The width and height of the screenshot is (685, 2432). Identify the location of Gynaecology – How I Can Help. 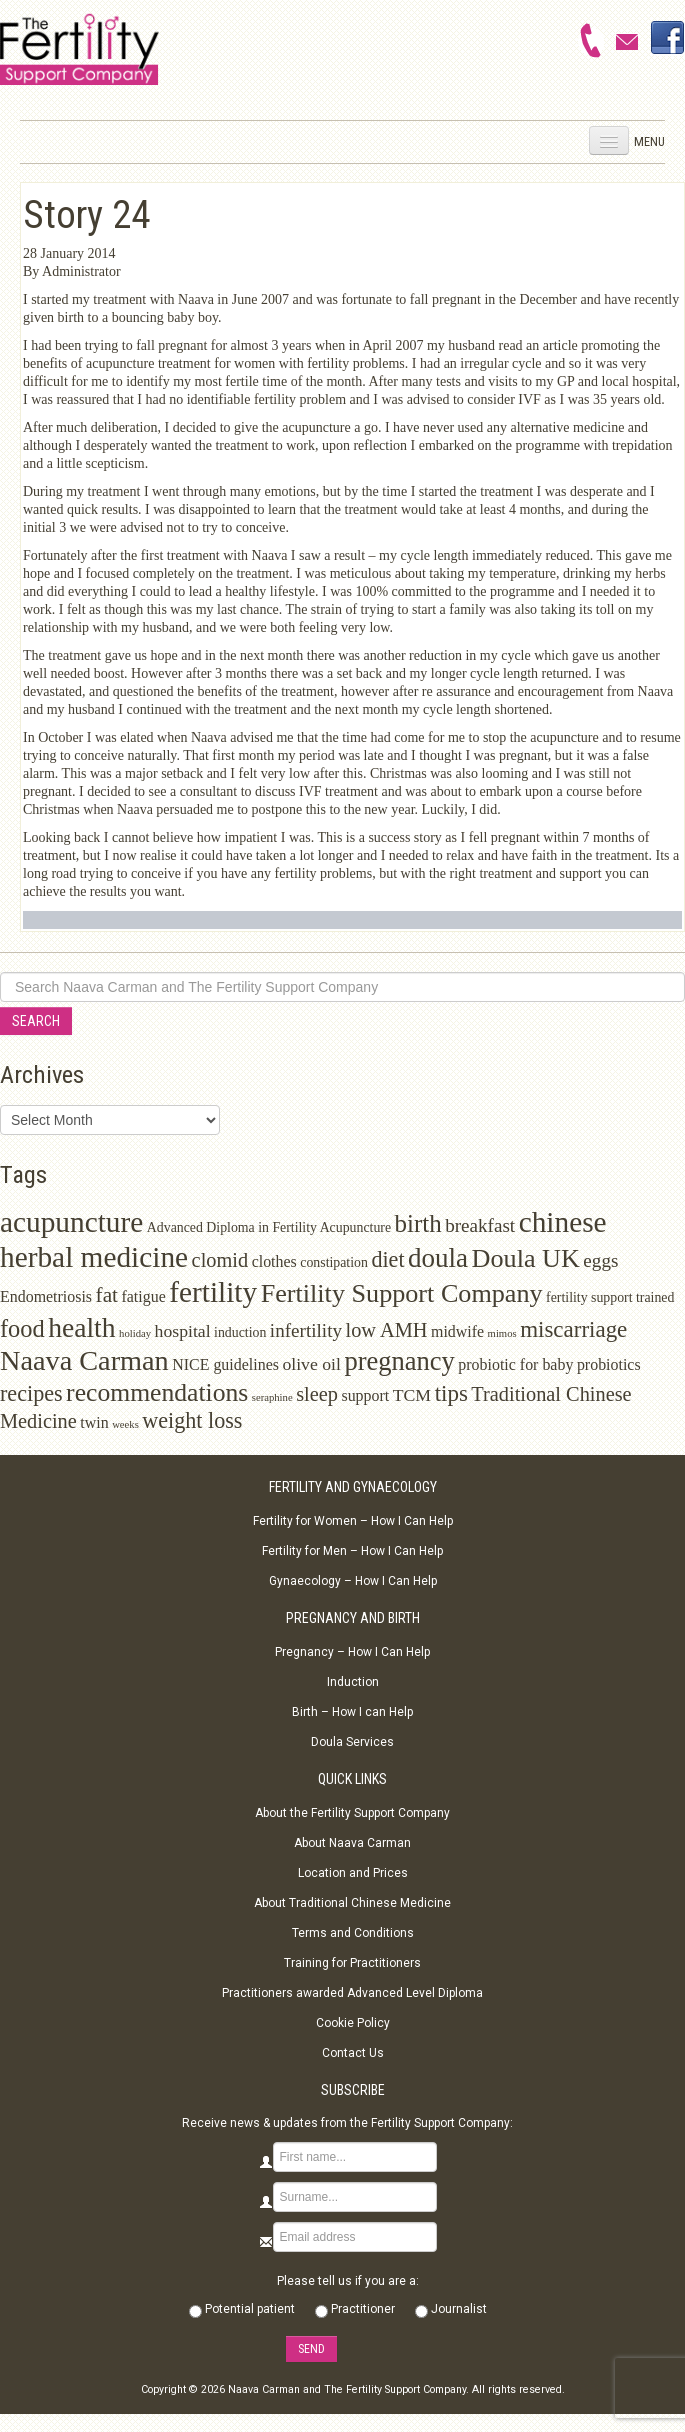
(353, 1581).